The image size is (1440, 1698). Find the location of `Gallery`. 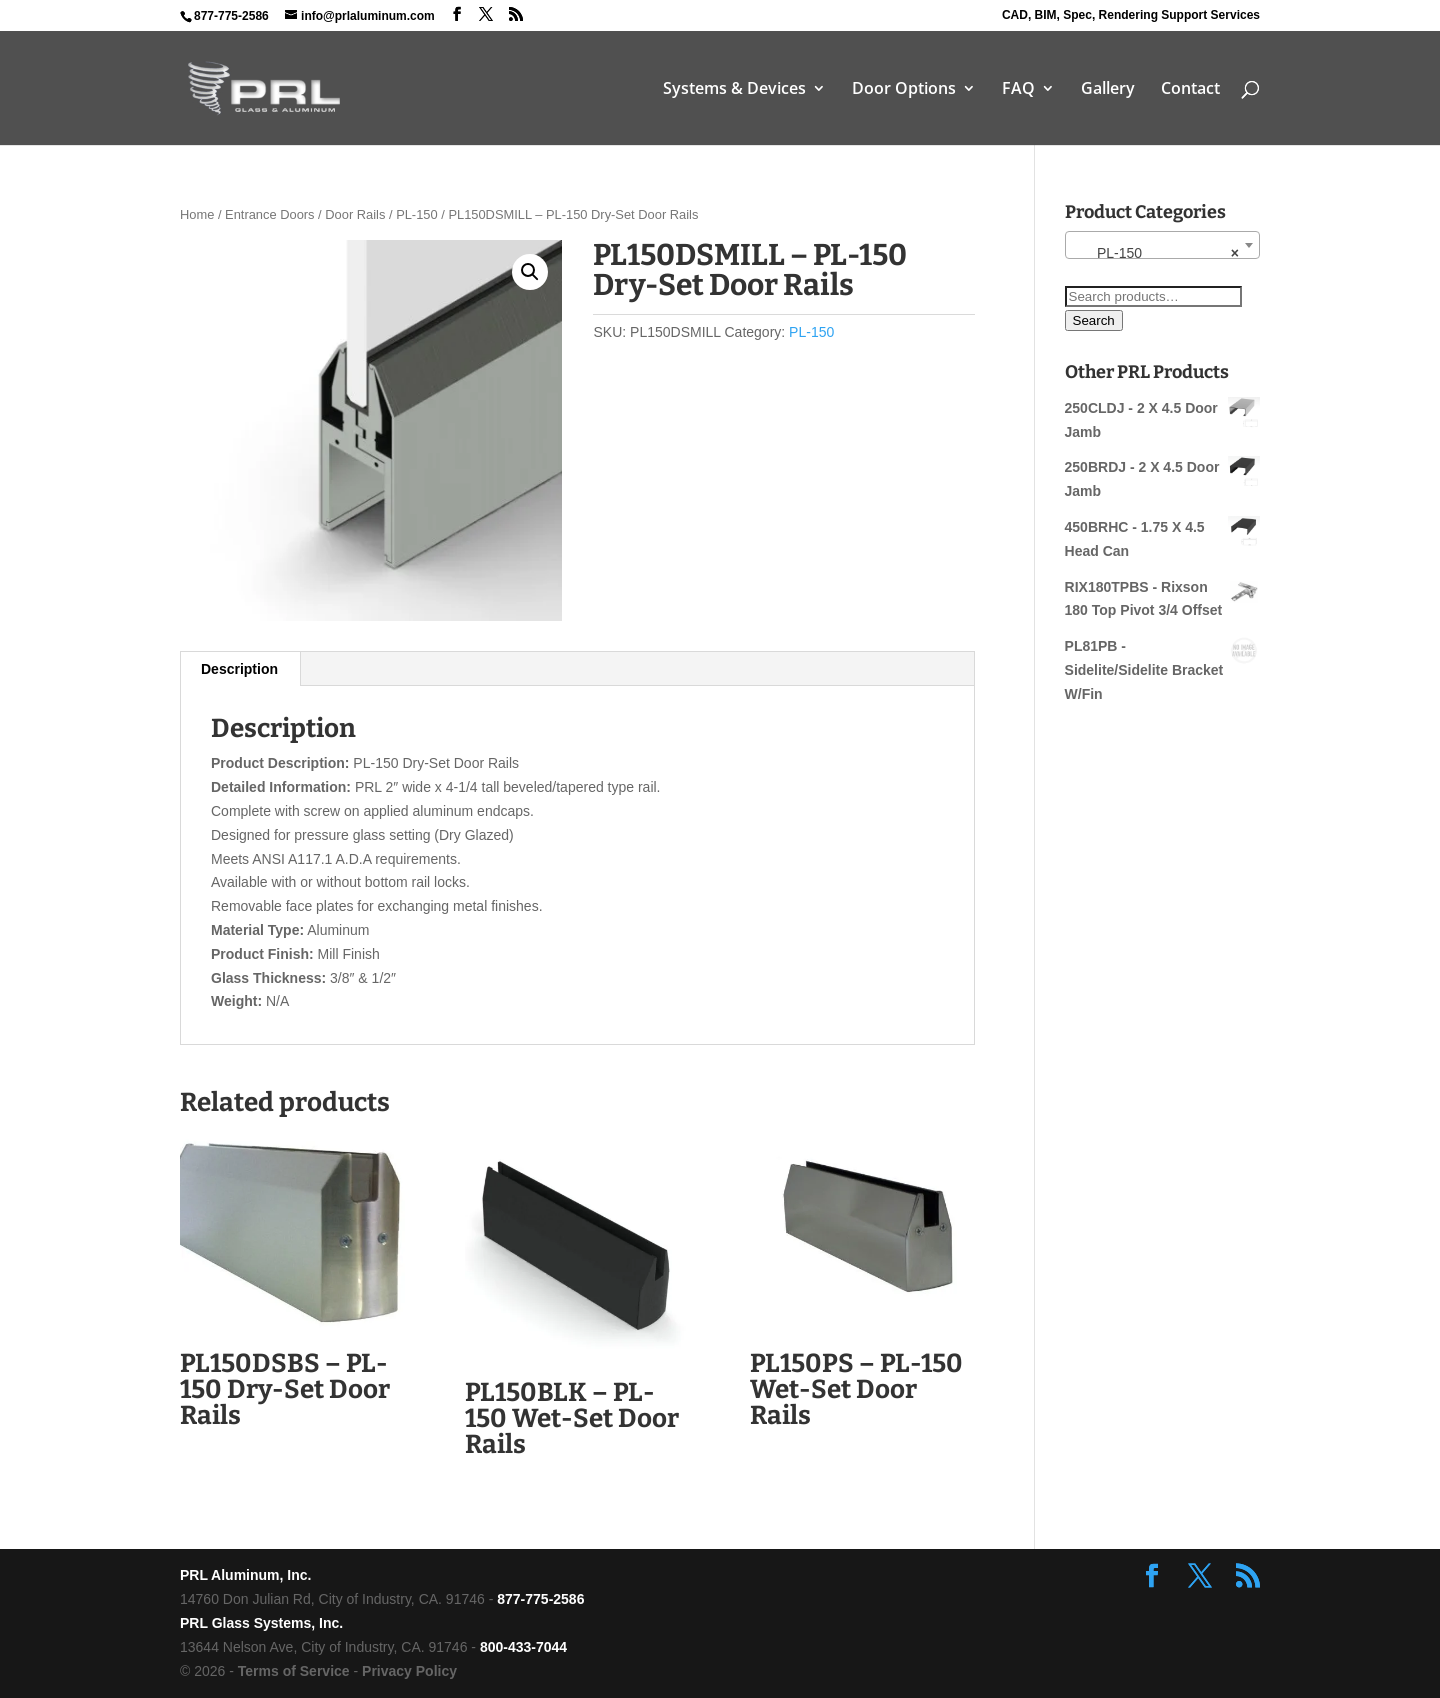

Gallery is located at coordinates (1108, 90).